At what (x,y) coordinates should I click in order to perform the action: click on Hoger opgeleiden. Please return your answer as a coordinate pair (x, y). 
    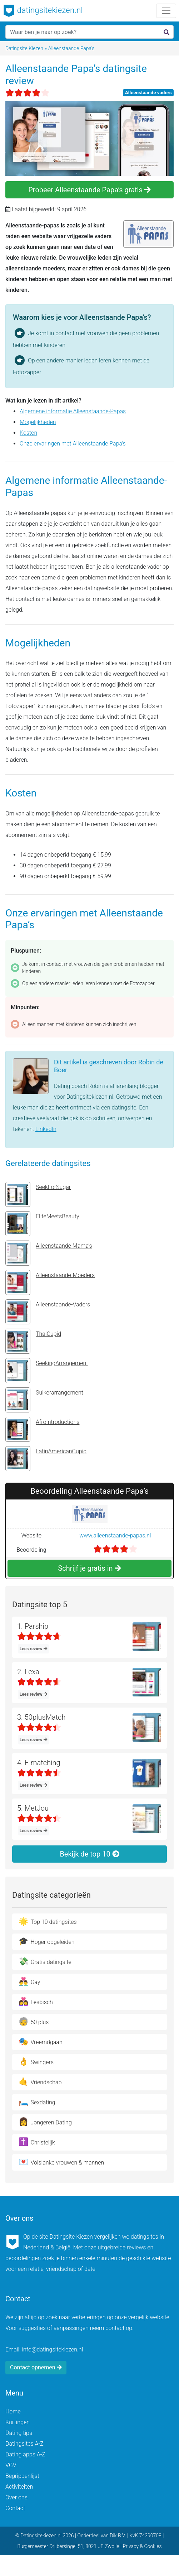
    Looking at the image, I should click on (47, 1941).